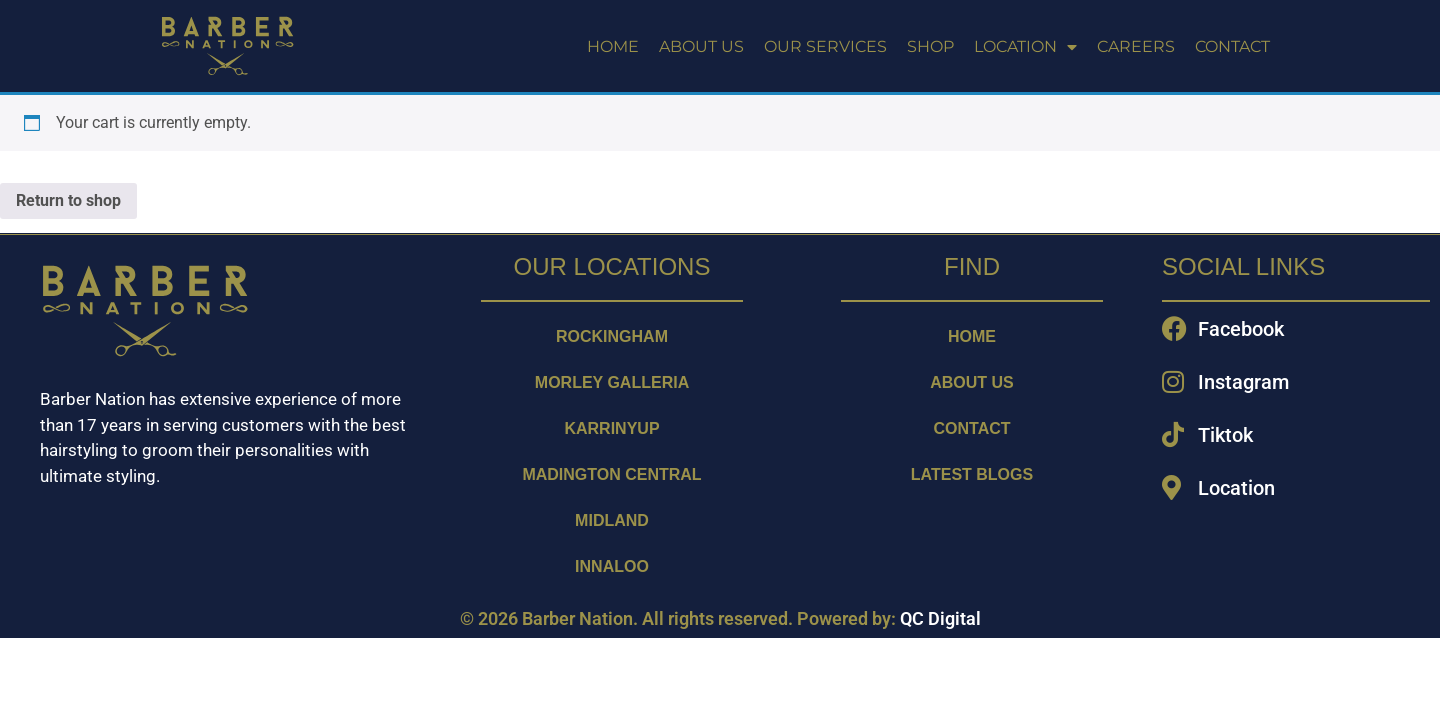  What do you see at coordinates (611, 474) in the screenshot?
I see `MADINGTON CENTRAL` at bounding box center [611, 474].